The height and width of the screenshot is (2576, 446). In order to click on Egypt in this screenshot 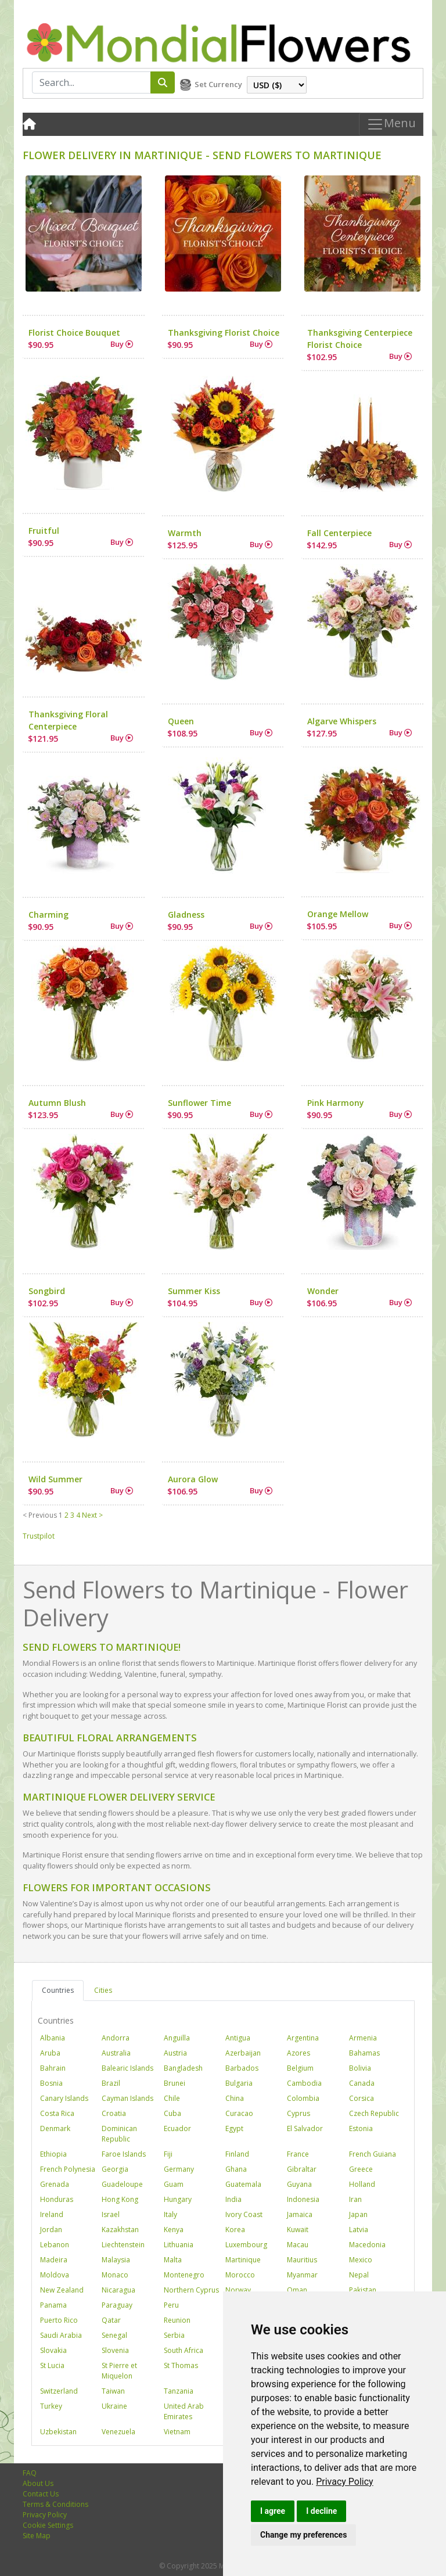, I will do `click(234, 2128)`.